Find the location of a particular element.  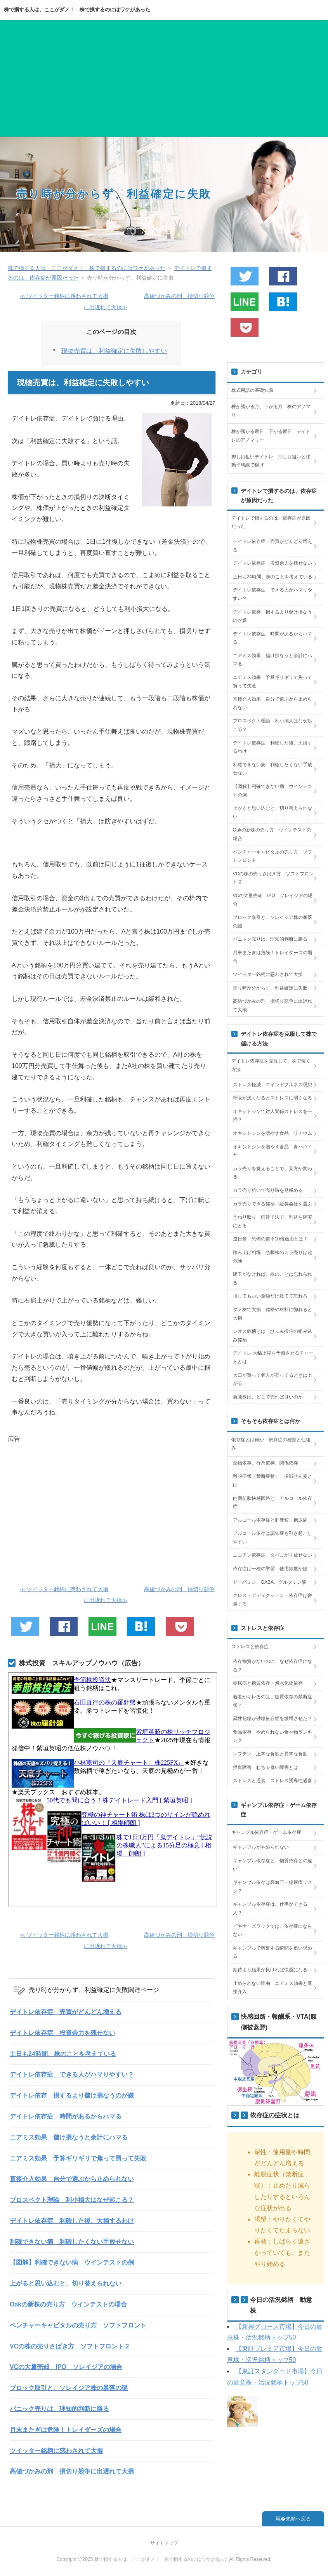

アルコール依存症と肝硬変・糖尿病 is located at coordinates (270, 1520).